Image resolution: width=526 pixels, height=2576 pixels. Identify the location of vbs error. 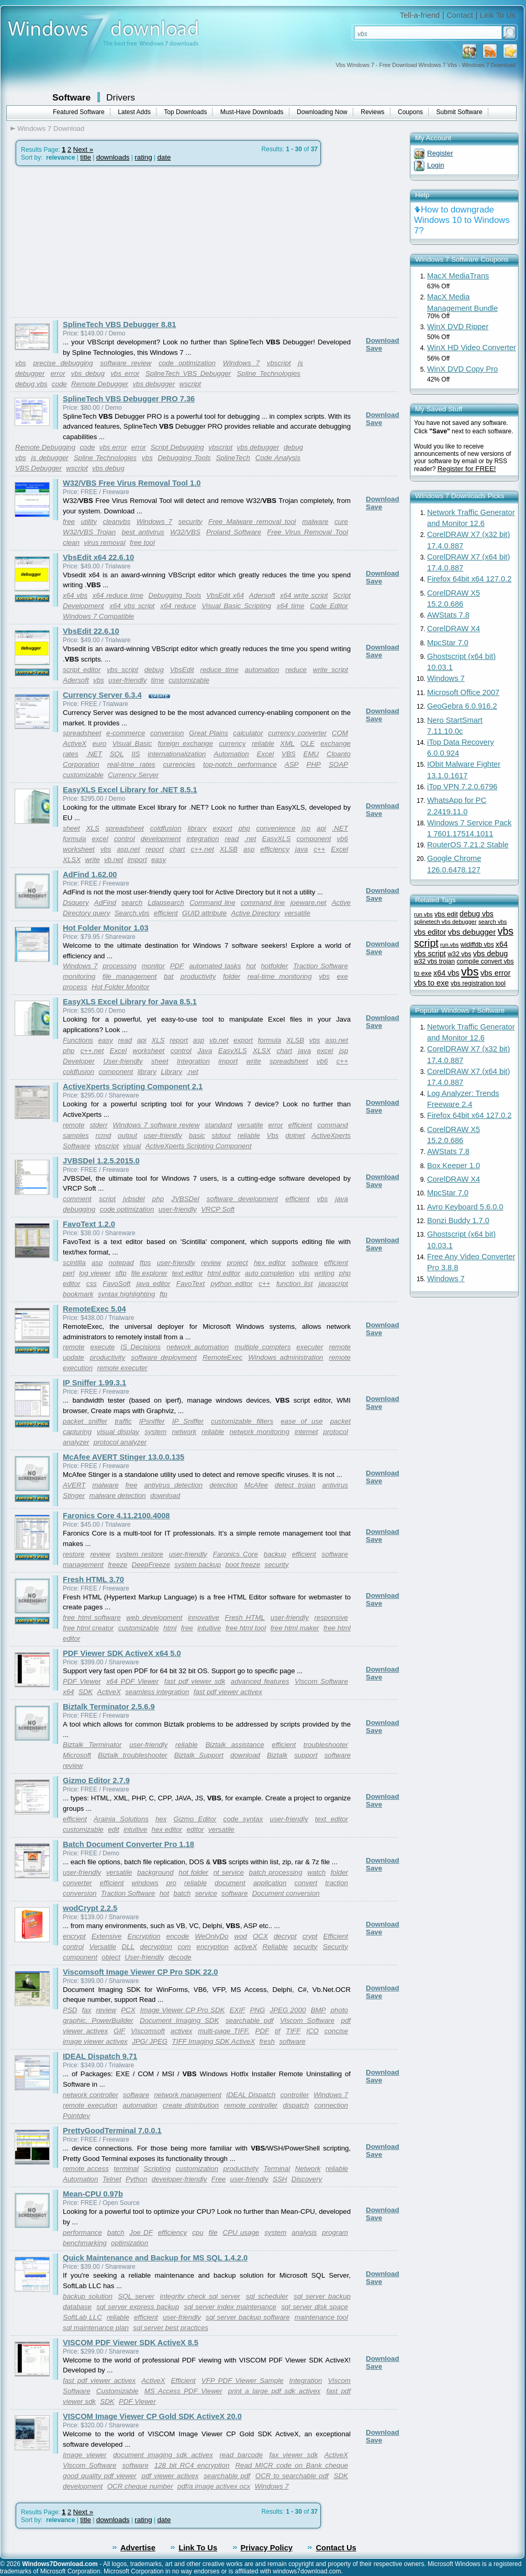
(124, 373).